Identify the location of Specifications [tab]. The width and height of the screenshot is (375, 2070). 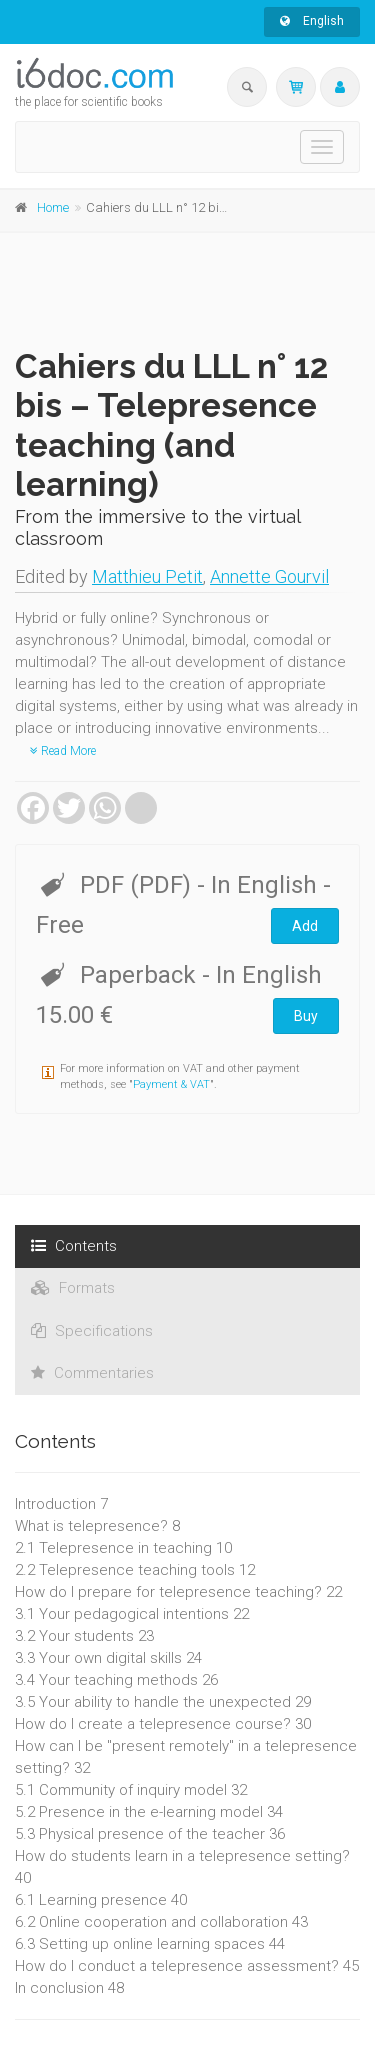
(92, 1331).